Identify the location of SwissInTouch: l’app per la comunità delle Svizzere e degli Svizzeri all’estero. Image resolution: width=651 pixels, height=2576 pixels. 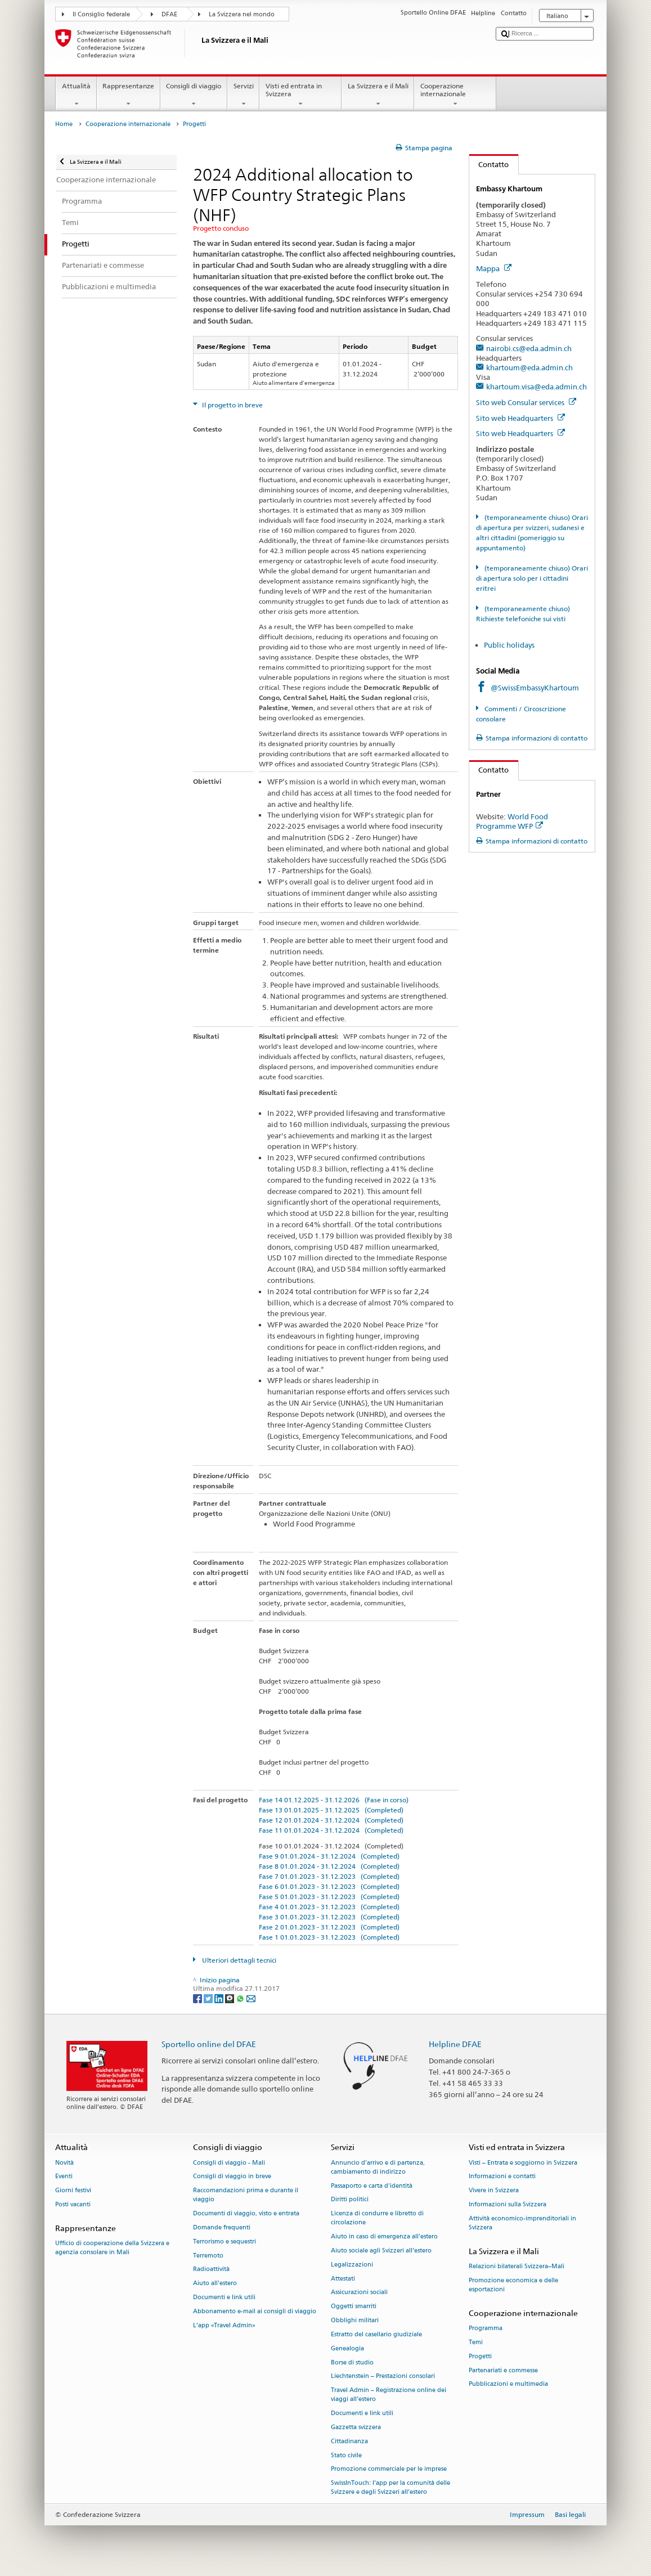
(390, 2488).